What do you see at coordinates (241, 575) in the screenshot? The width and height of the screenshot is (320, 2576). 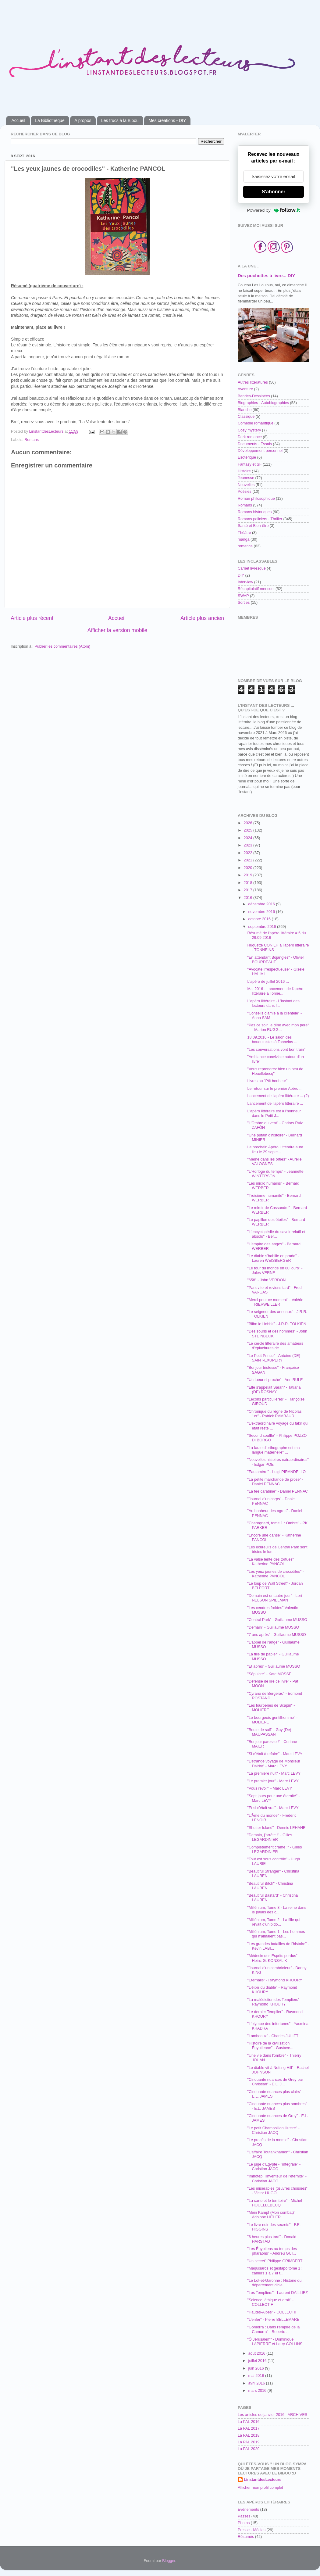 I see `DIY` at bounding box center [241, 575].